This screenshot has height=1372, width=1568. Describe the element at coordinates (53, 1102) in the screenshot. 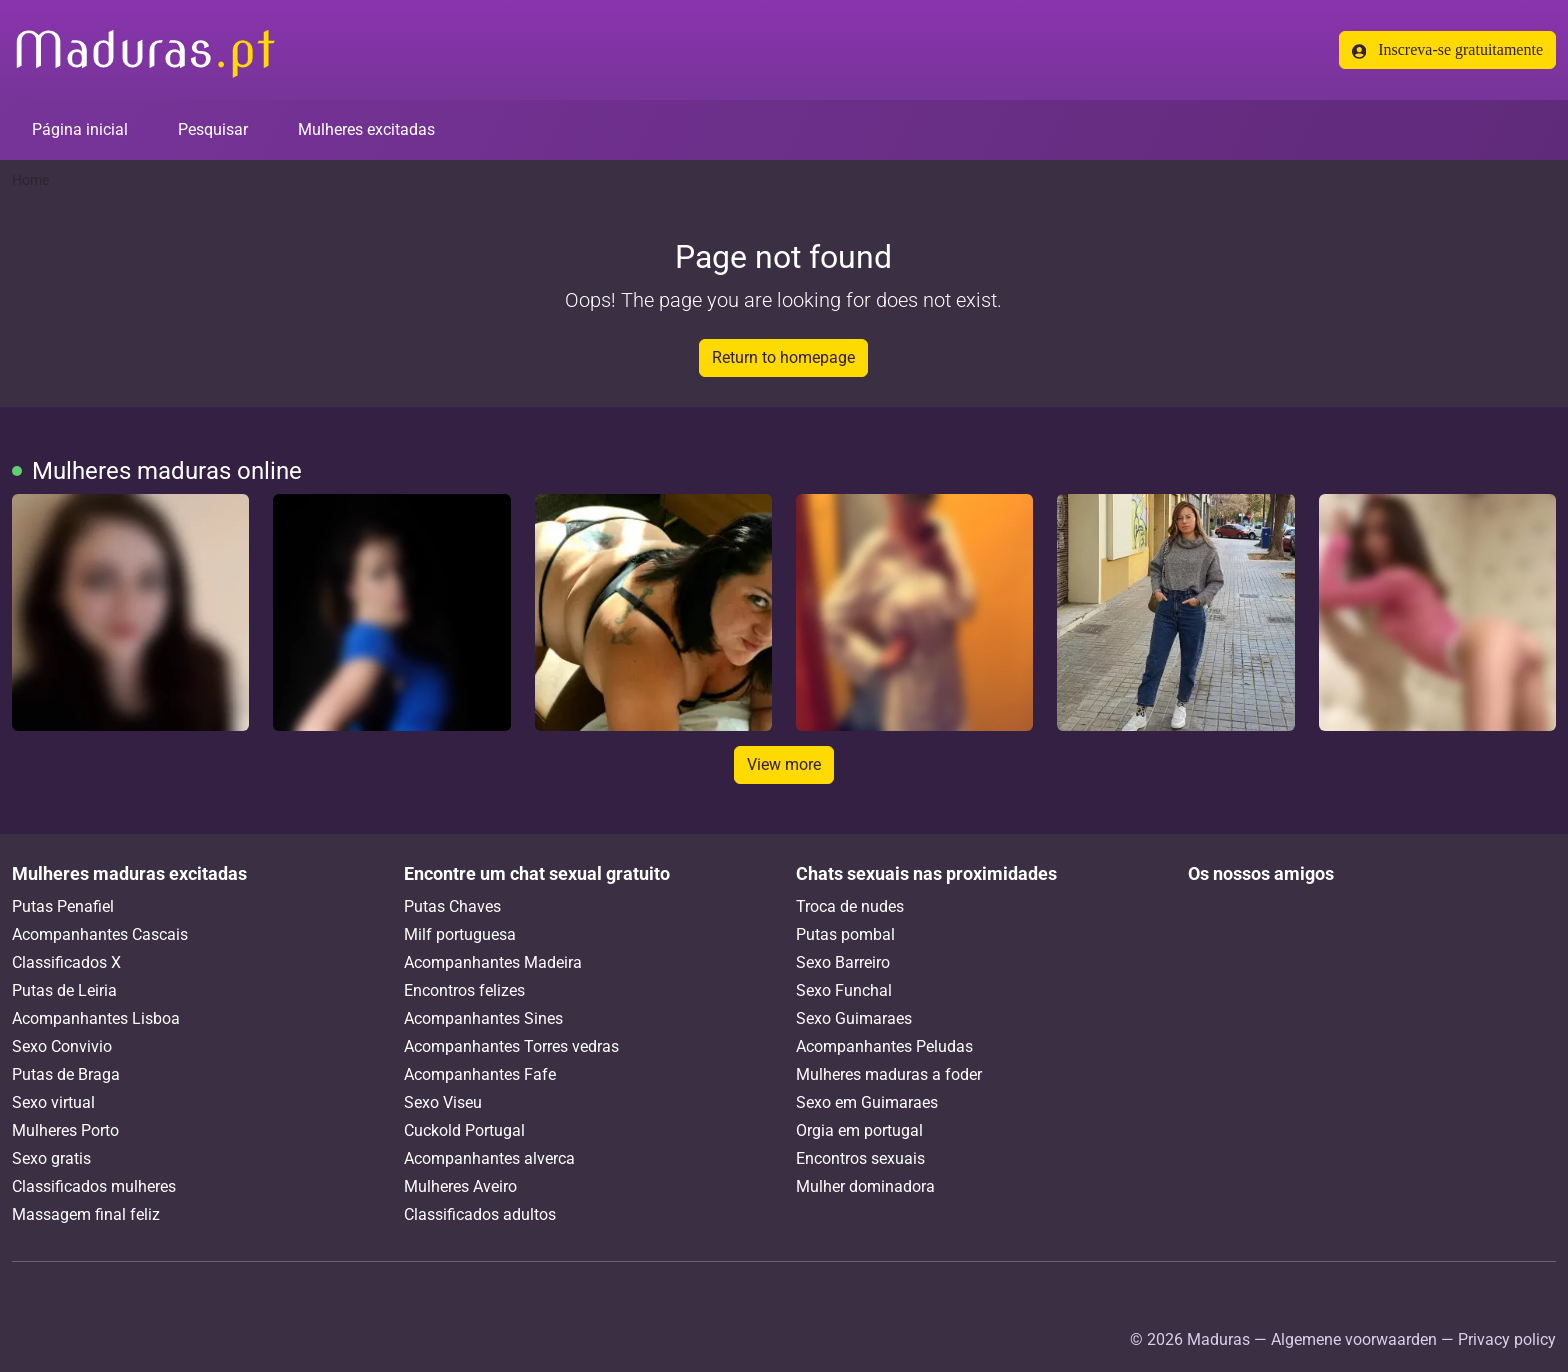

I see `Sexo virtual` at that location.